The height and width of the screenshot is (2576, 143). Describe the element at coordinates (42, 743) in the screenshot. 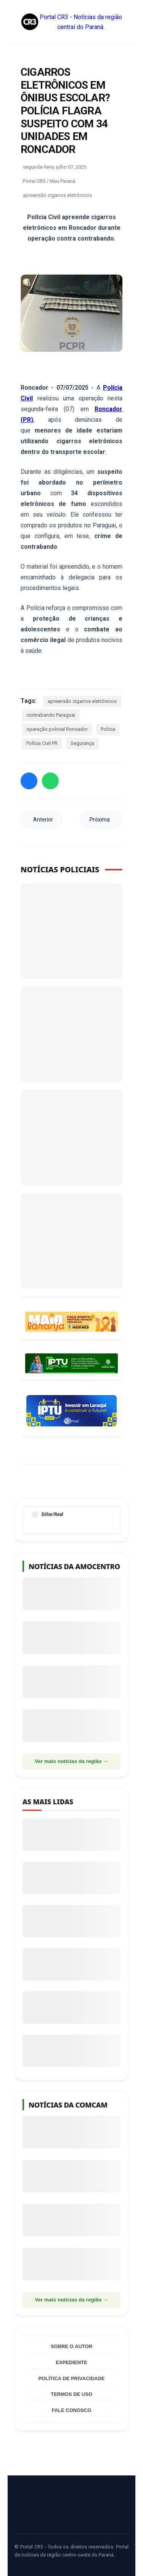

I see `Polícia Civil PR` at that location.